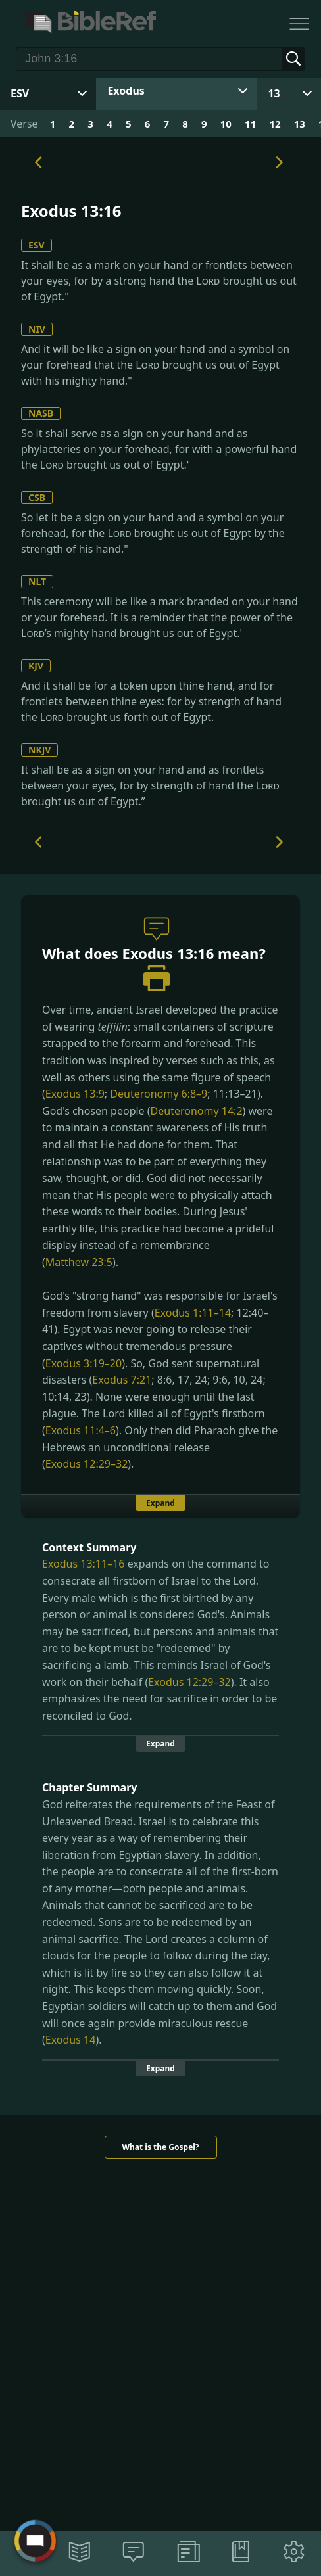 The image size is (321, 2576). Describe the element at coordinates (160, 2147) in the screenshot. I see `What is the Gospel?` at that location.